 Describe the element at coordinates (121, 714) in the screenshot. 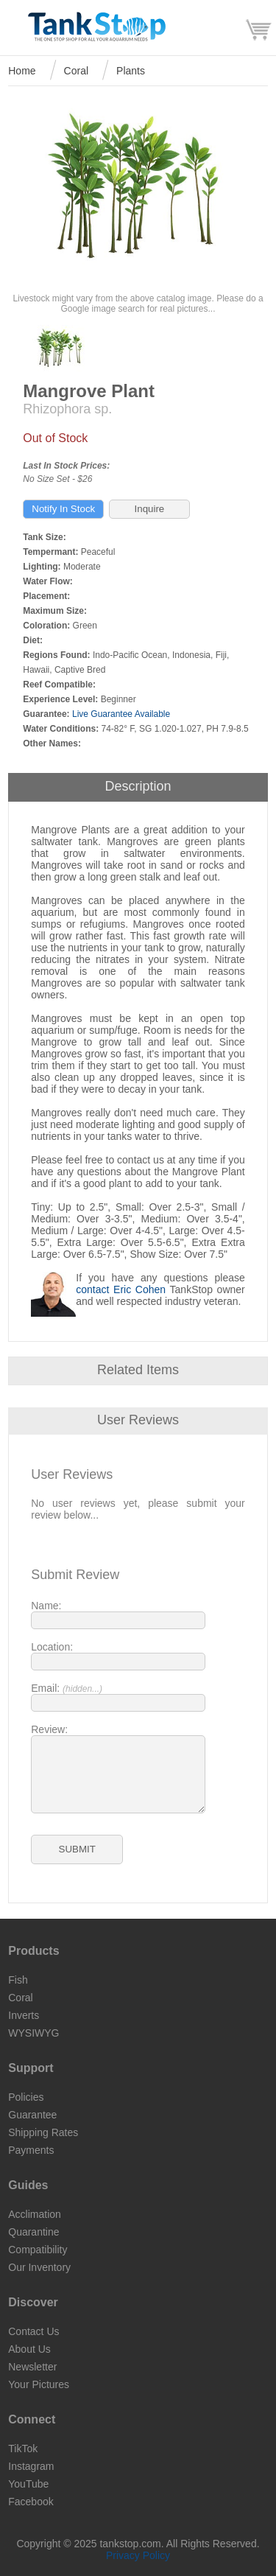

I see `Live Guarantee Available` at that location.